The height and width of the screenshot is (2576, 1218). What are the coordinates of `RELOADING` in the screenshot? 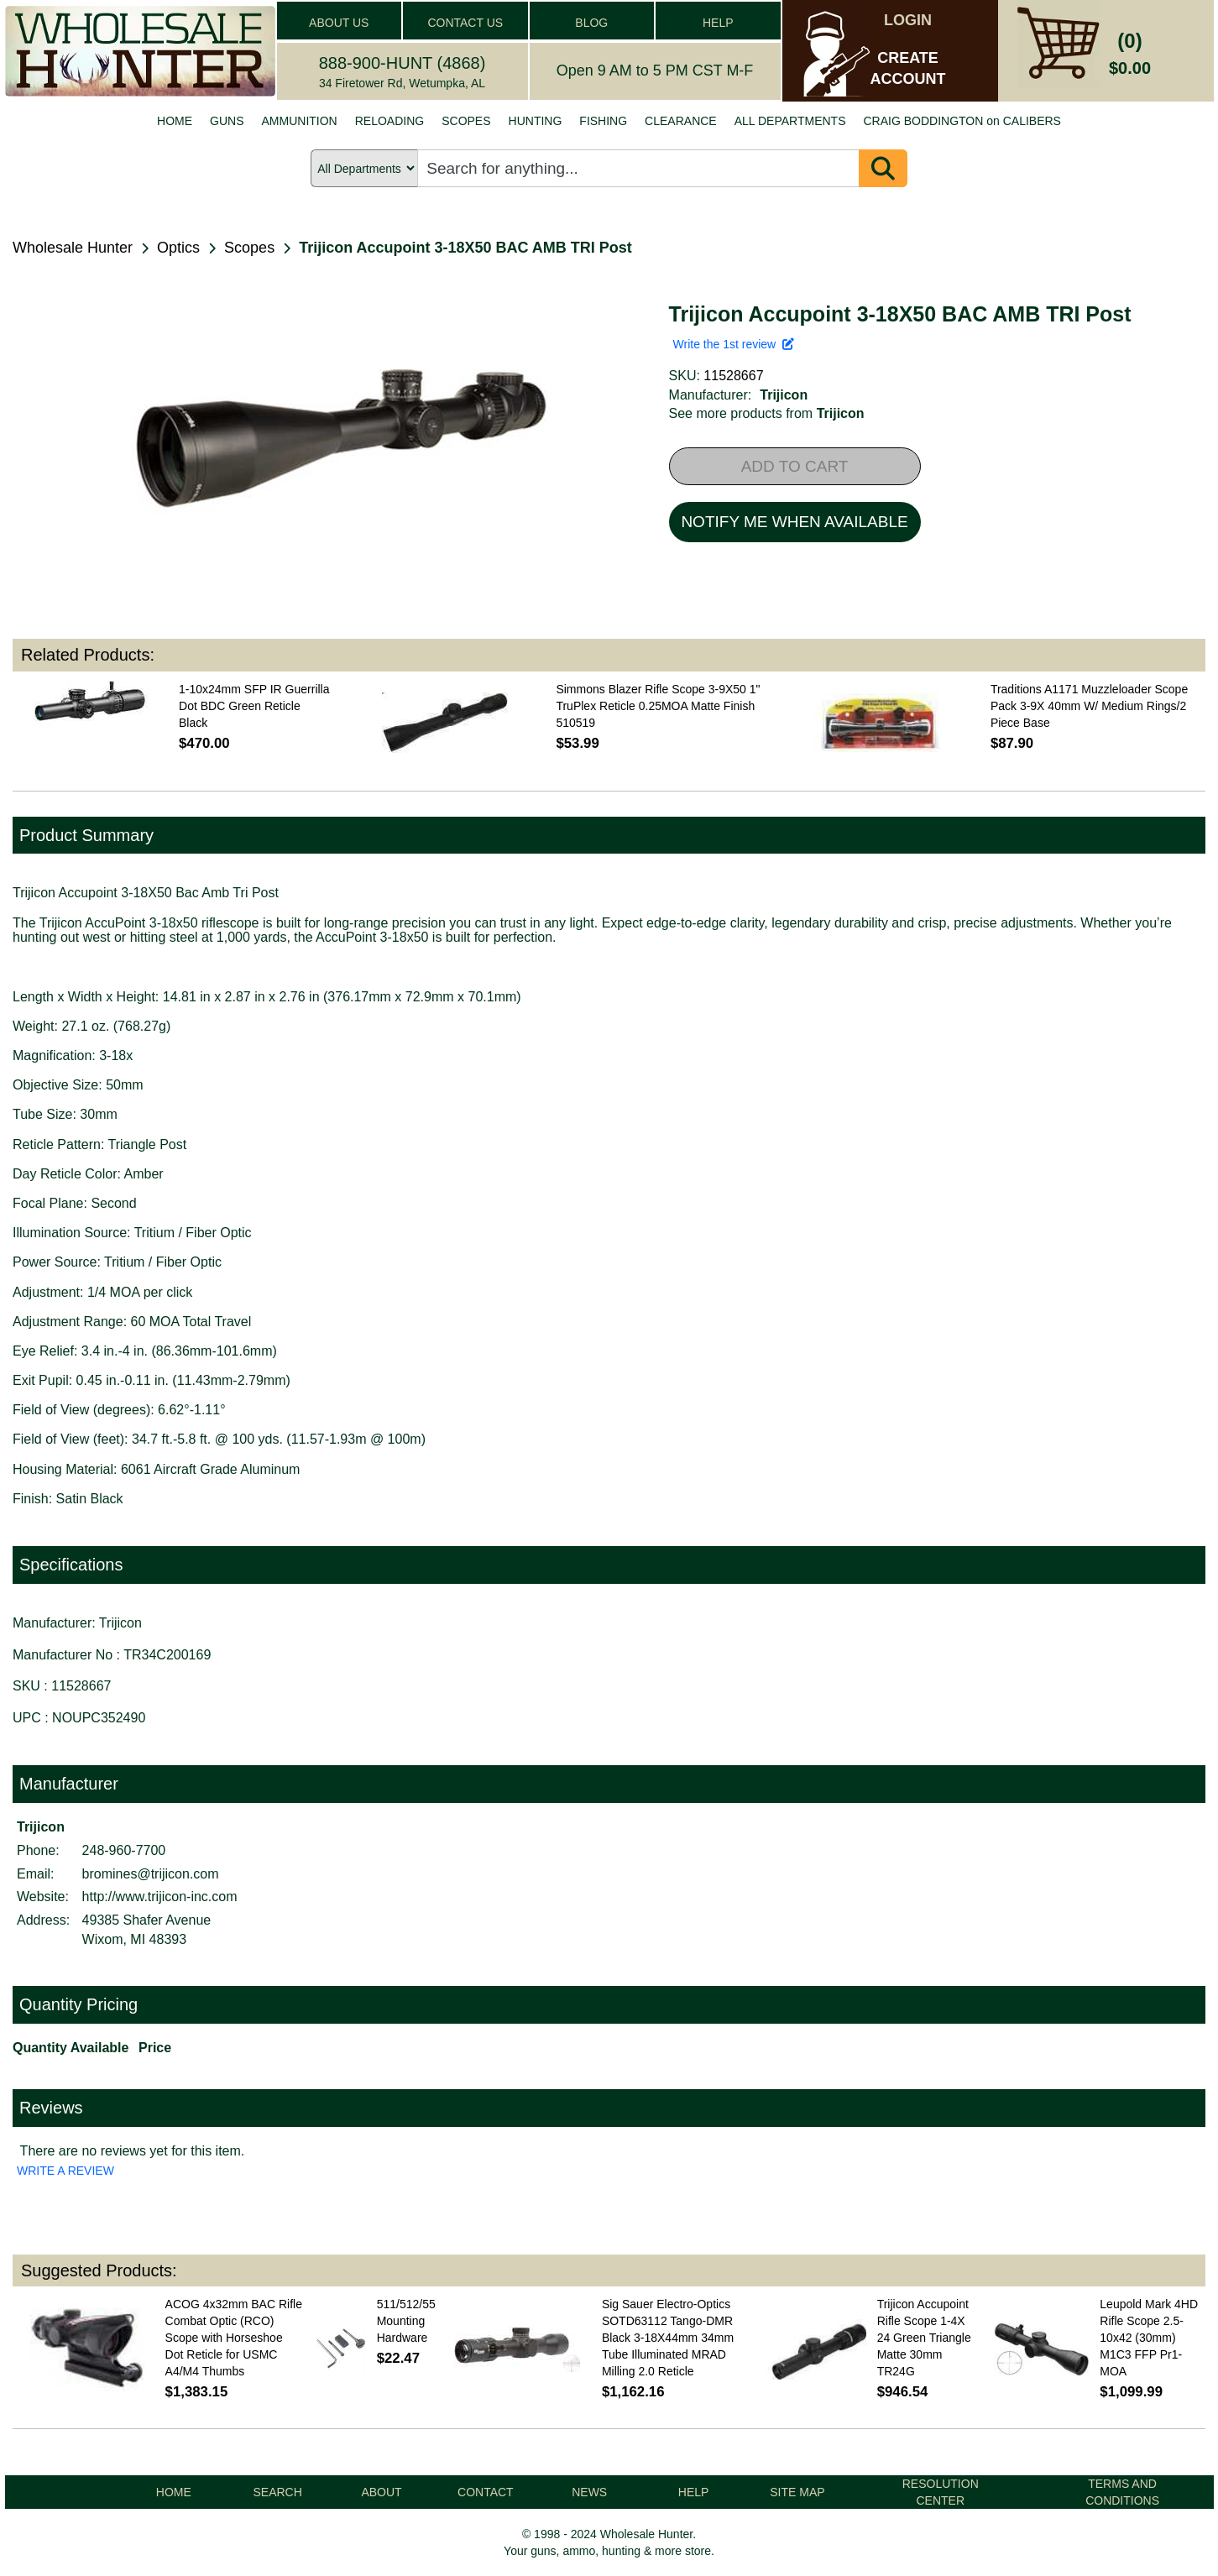 It's located at (389, 121).